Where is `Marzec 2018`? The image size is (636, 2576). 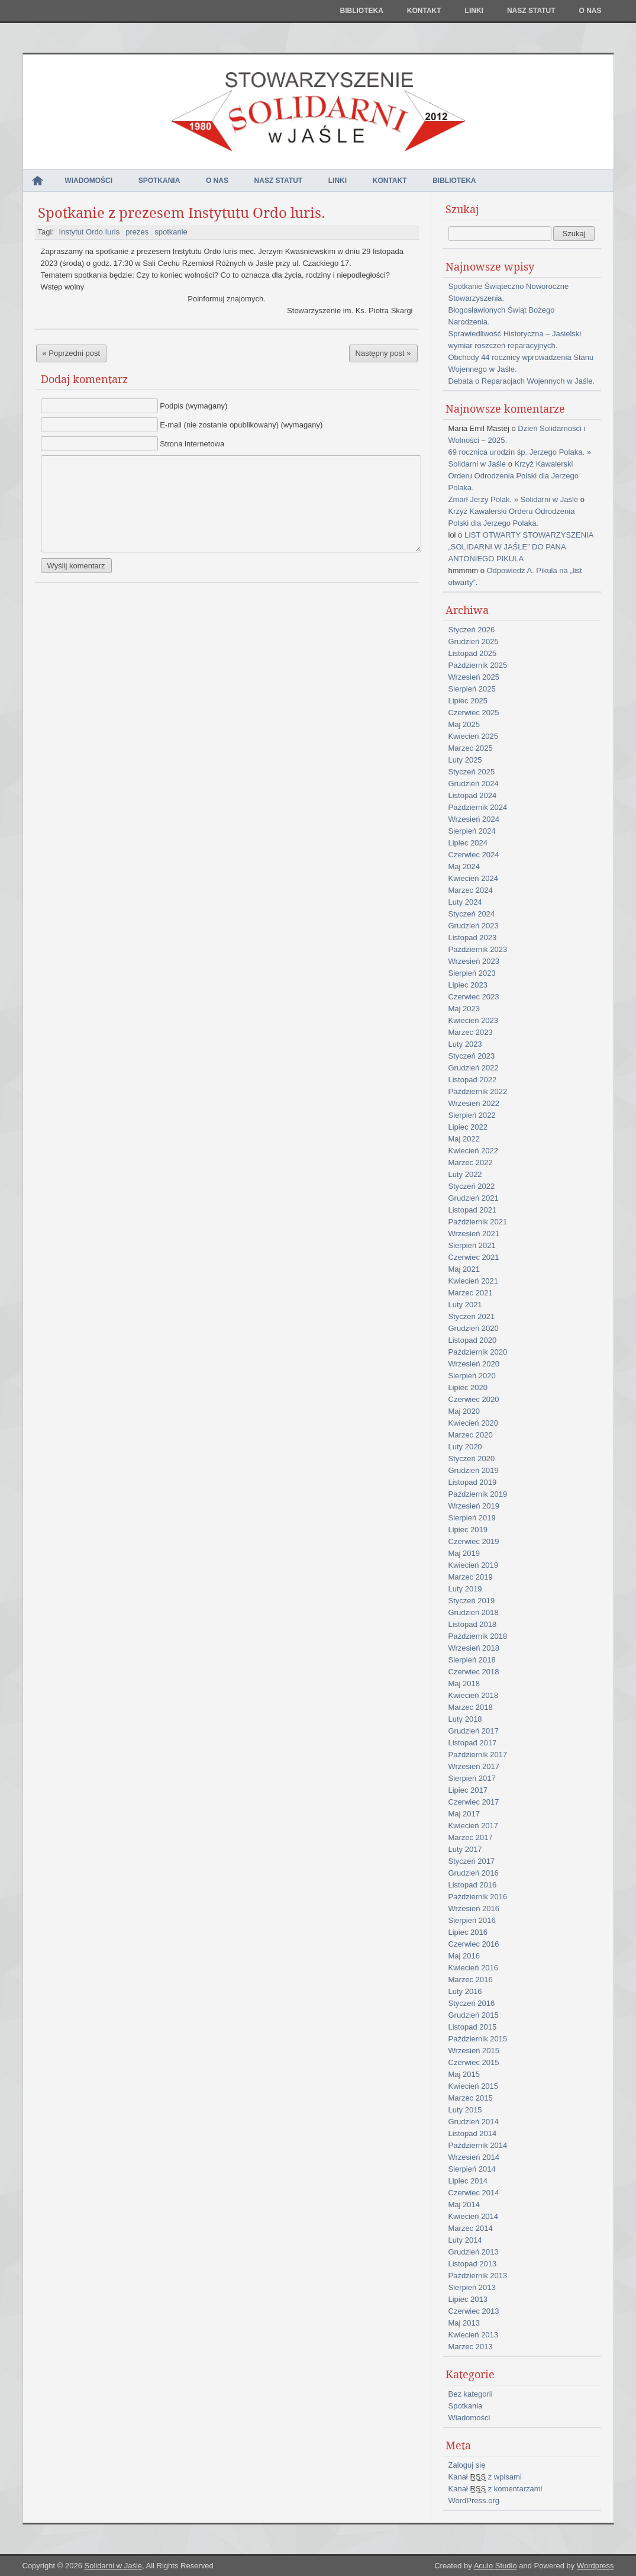
Marzec 2018 is located at coordinates (470, 1707).